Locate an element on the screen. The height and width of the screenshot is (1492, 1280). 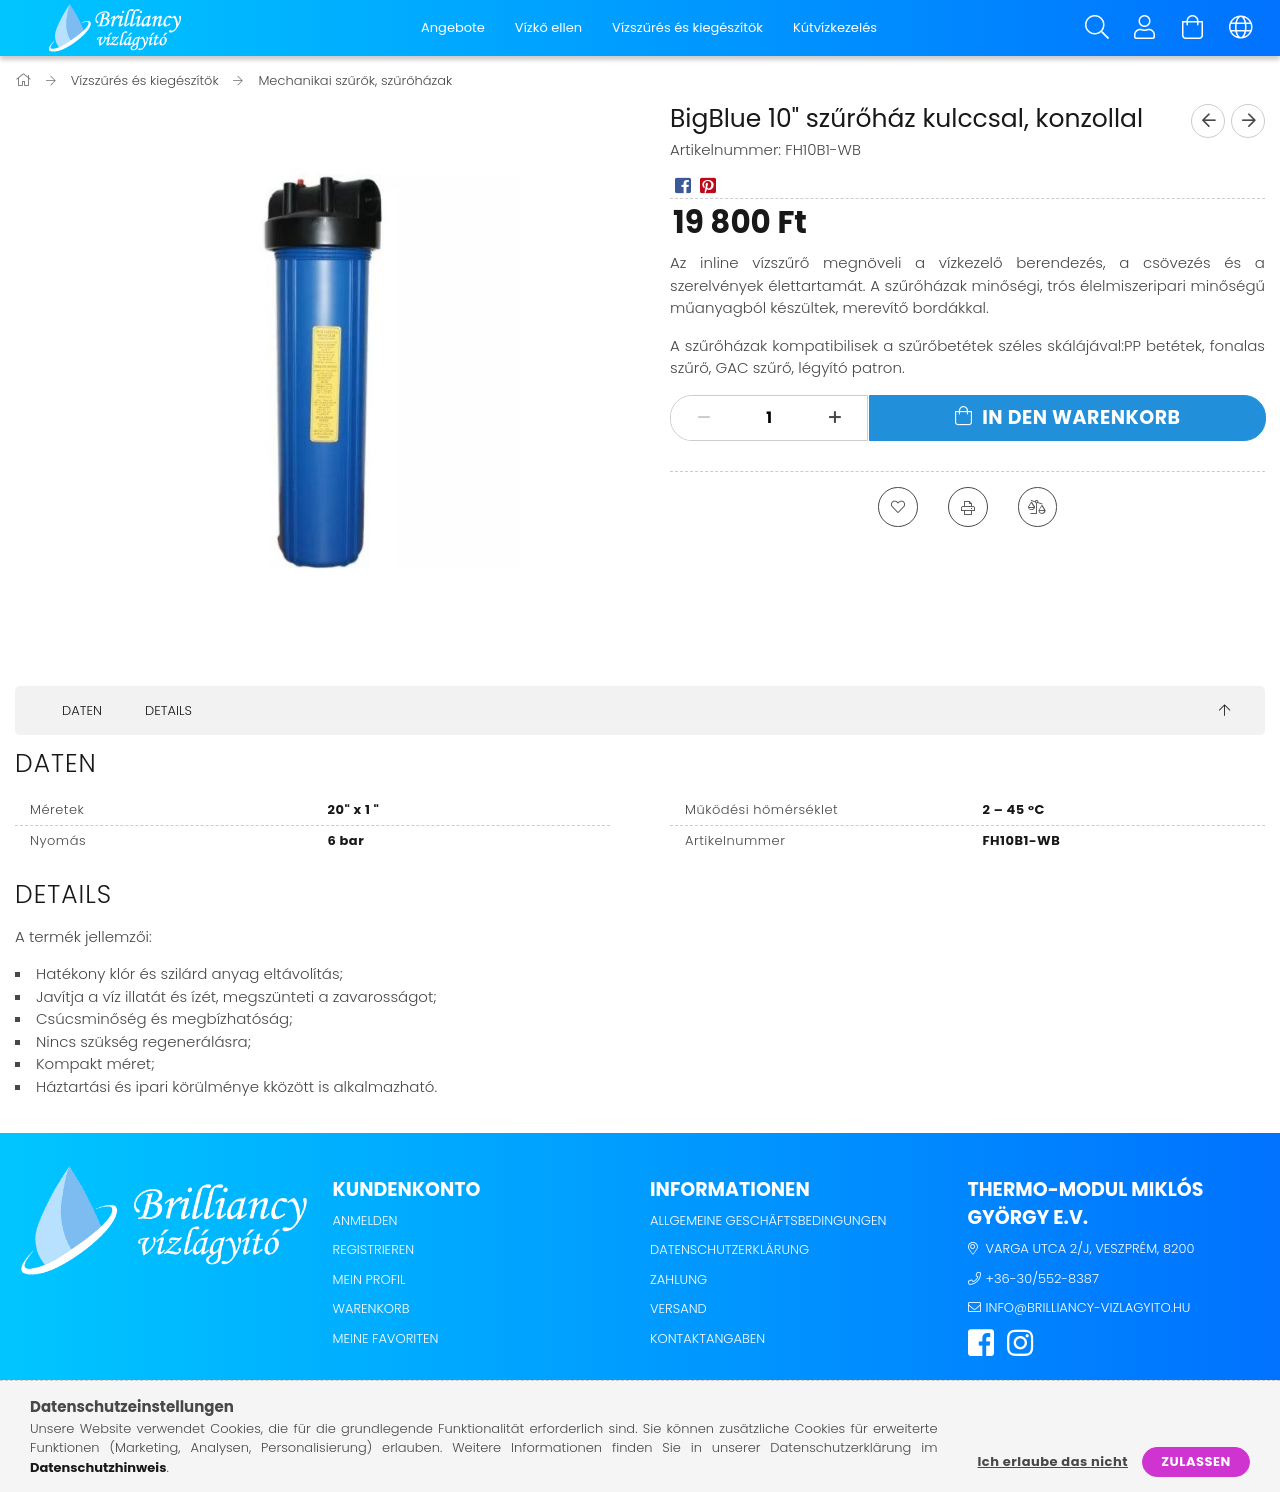
[prevoius product] is located at coordinates (1208, 121).